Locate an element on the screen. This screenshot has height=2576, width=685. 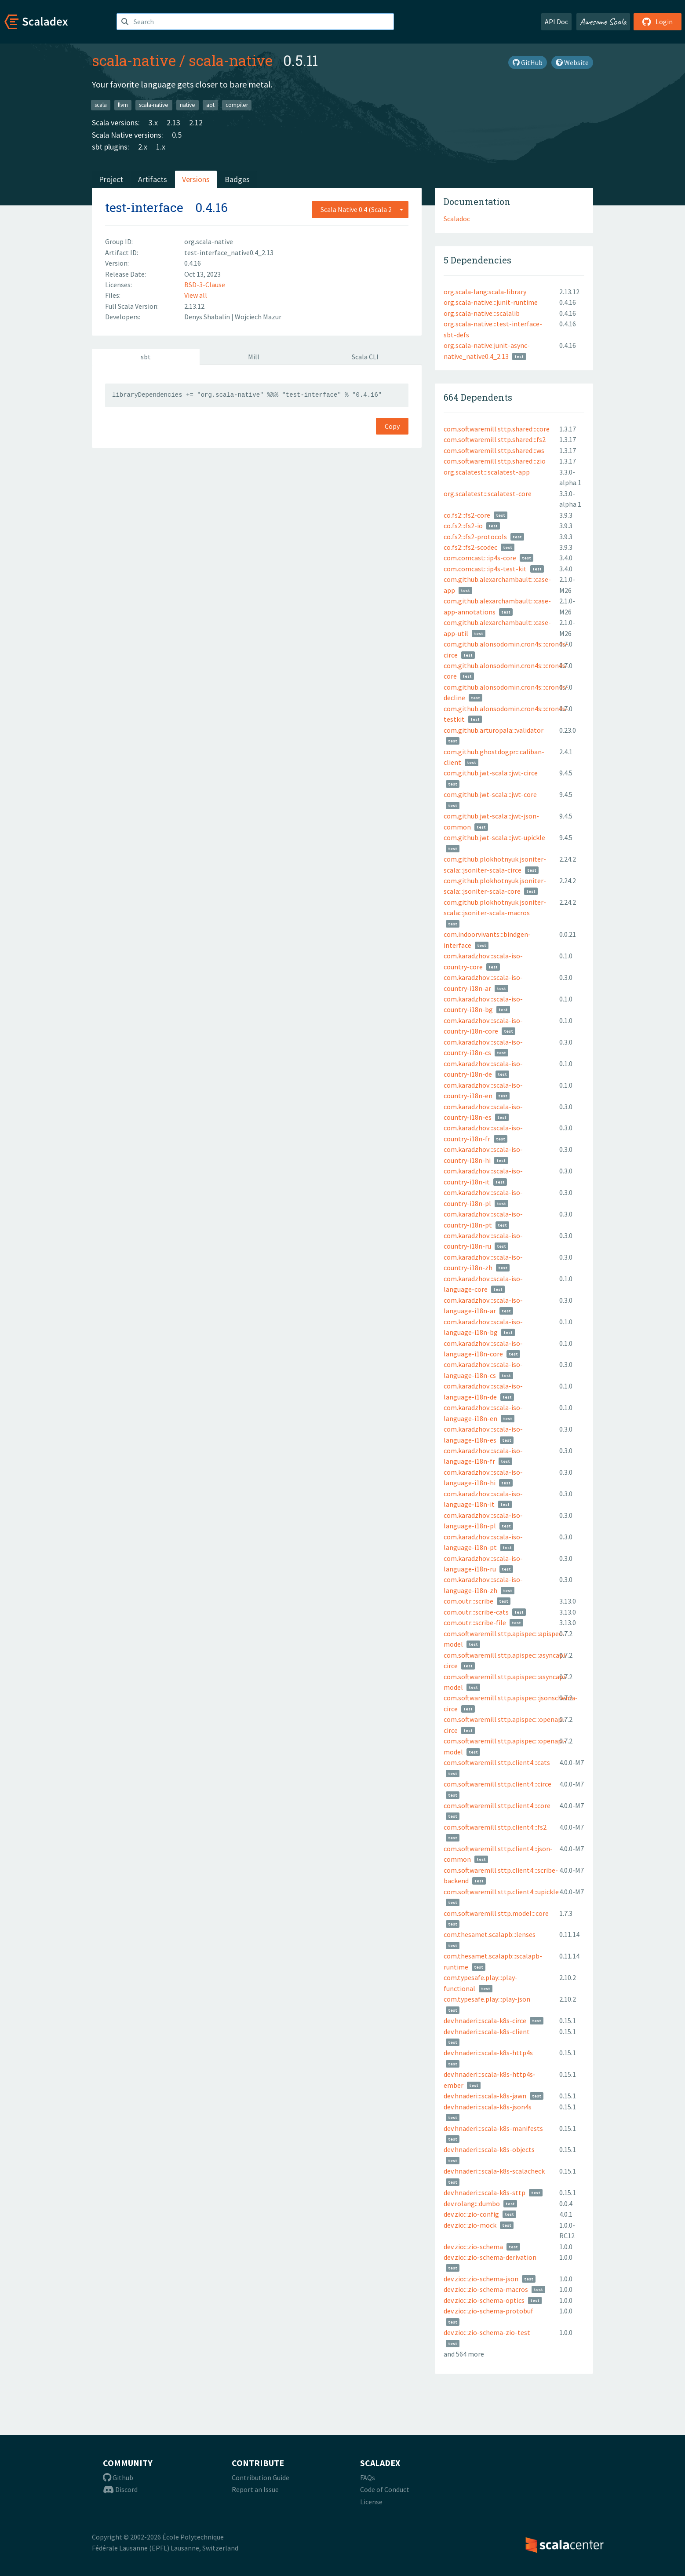
View all is located at coordinates (195, 295).